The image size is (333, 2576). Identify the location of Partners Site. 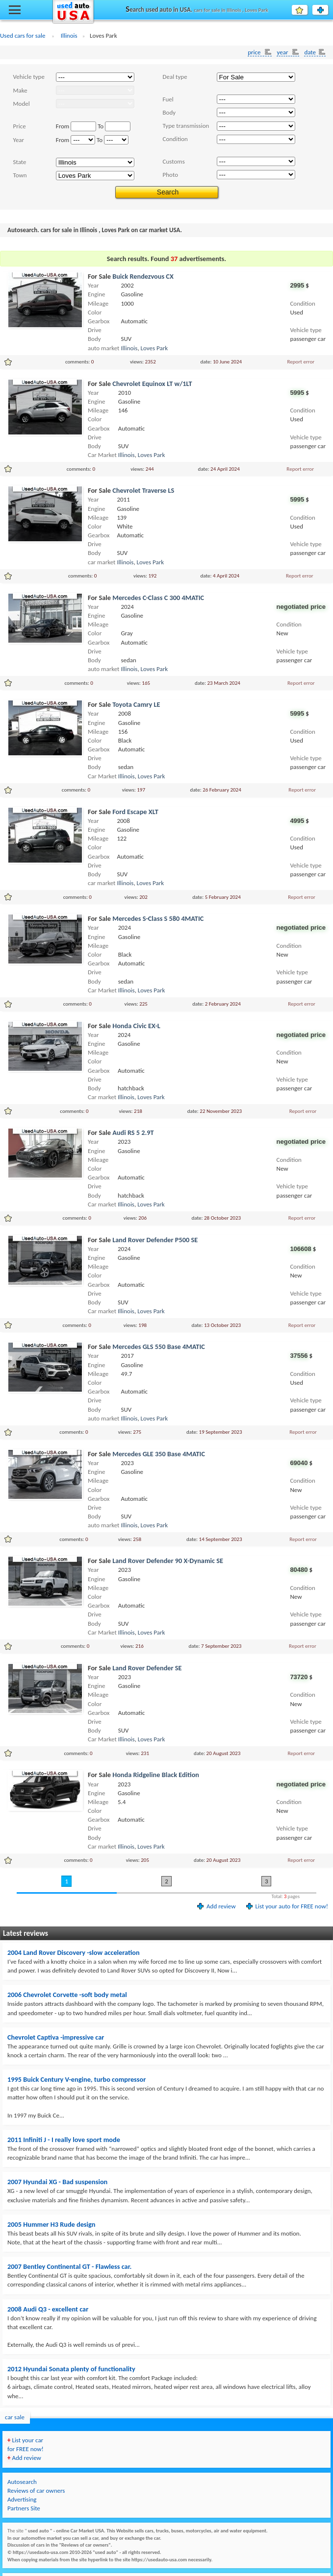
(23, 2508).